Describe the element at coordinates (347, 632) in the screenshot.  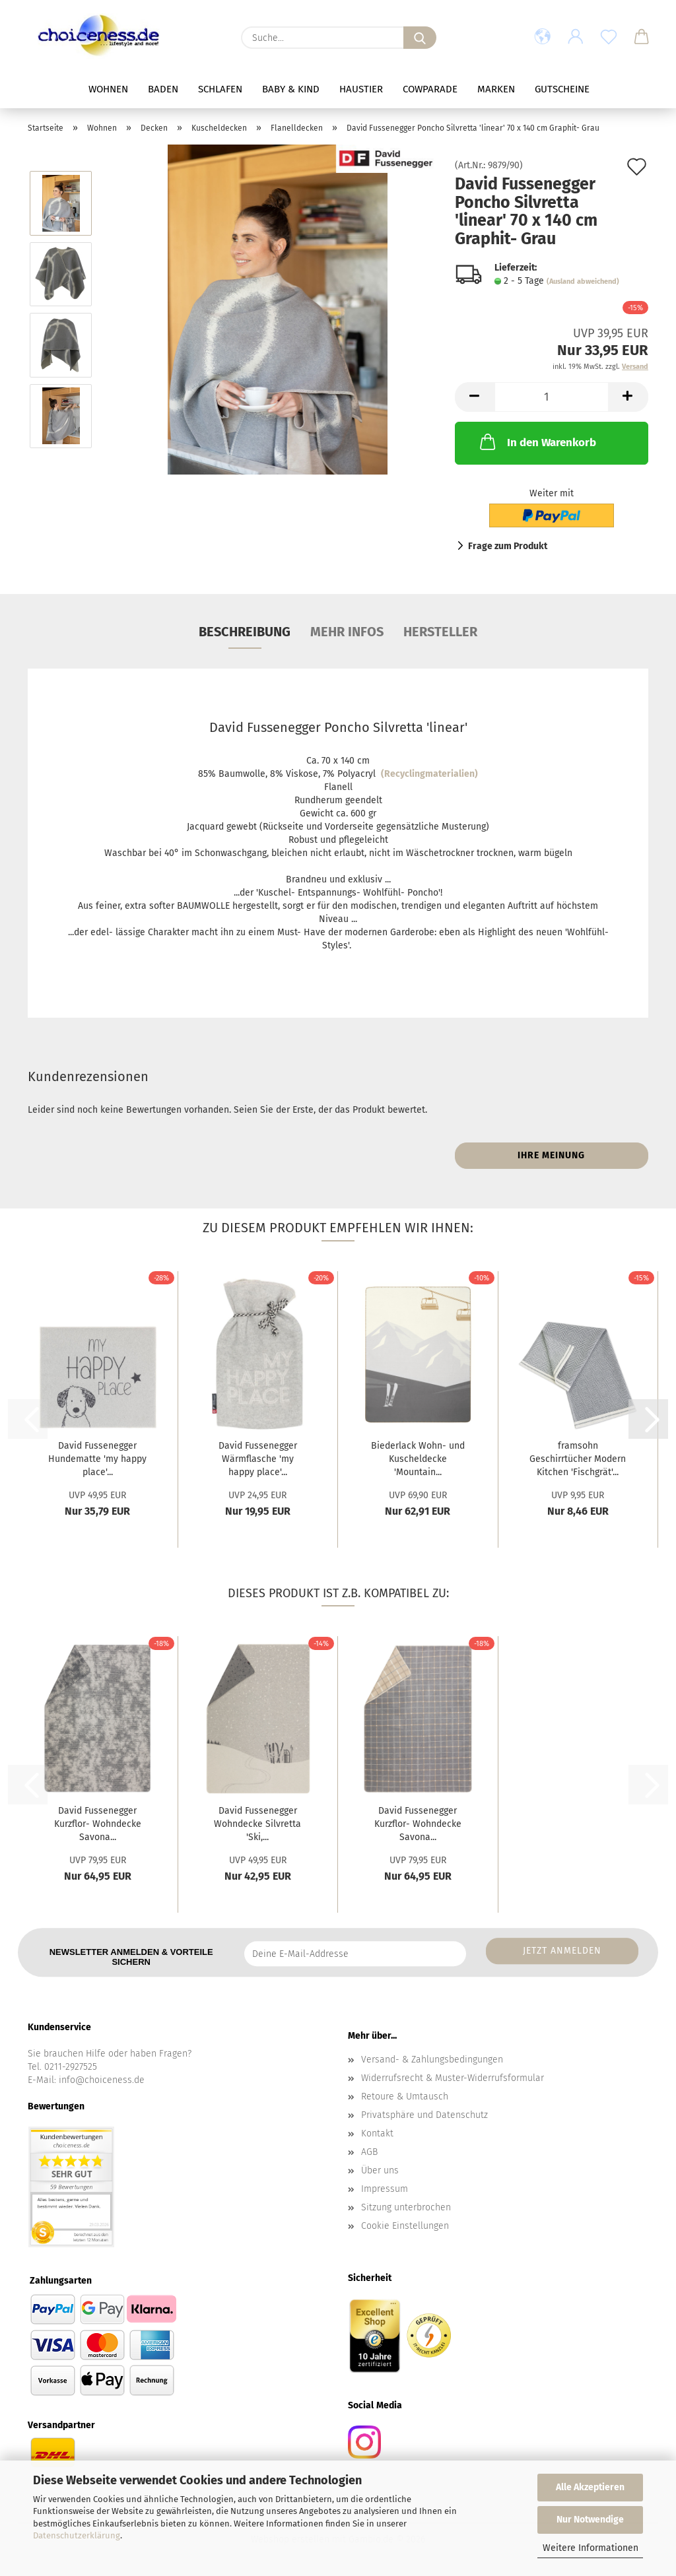
I see `Mehr Infos` at that location.